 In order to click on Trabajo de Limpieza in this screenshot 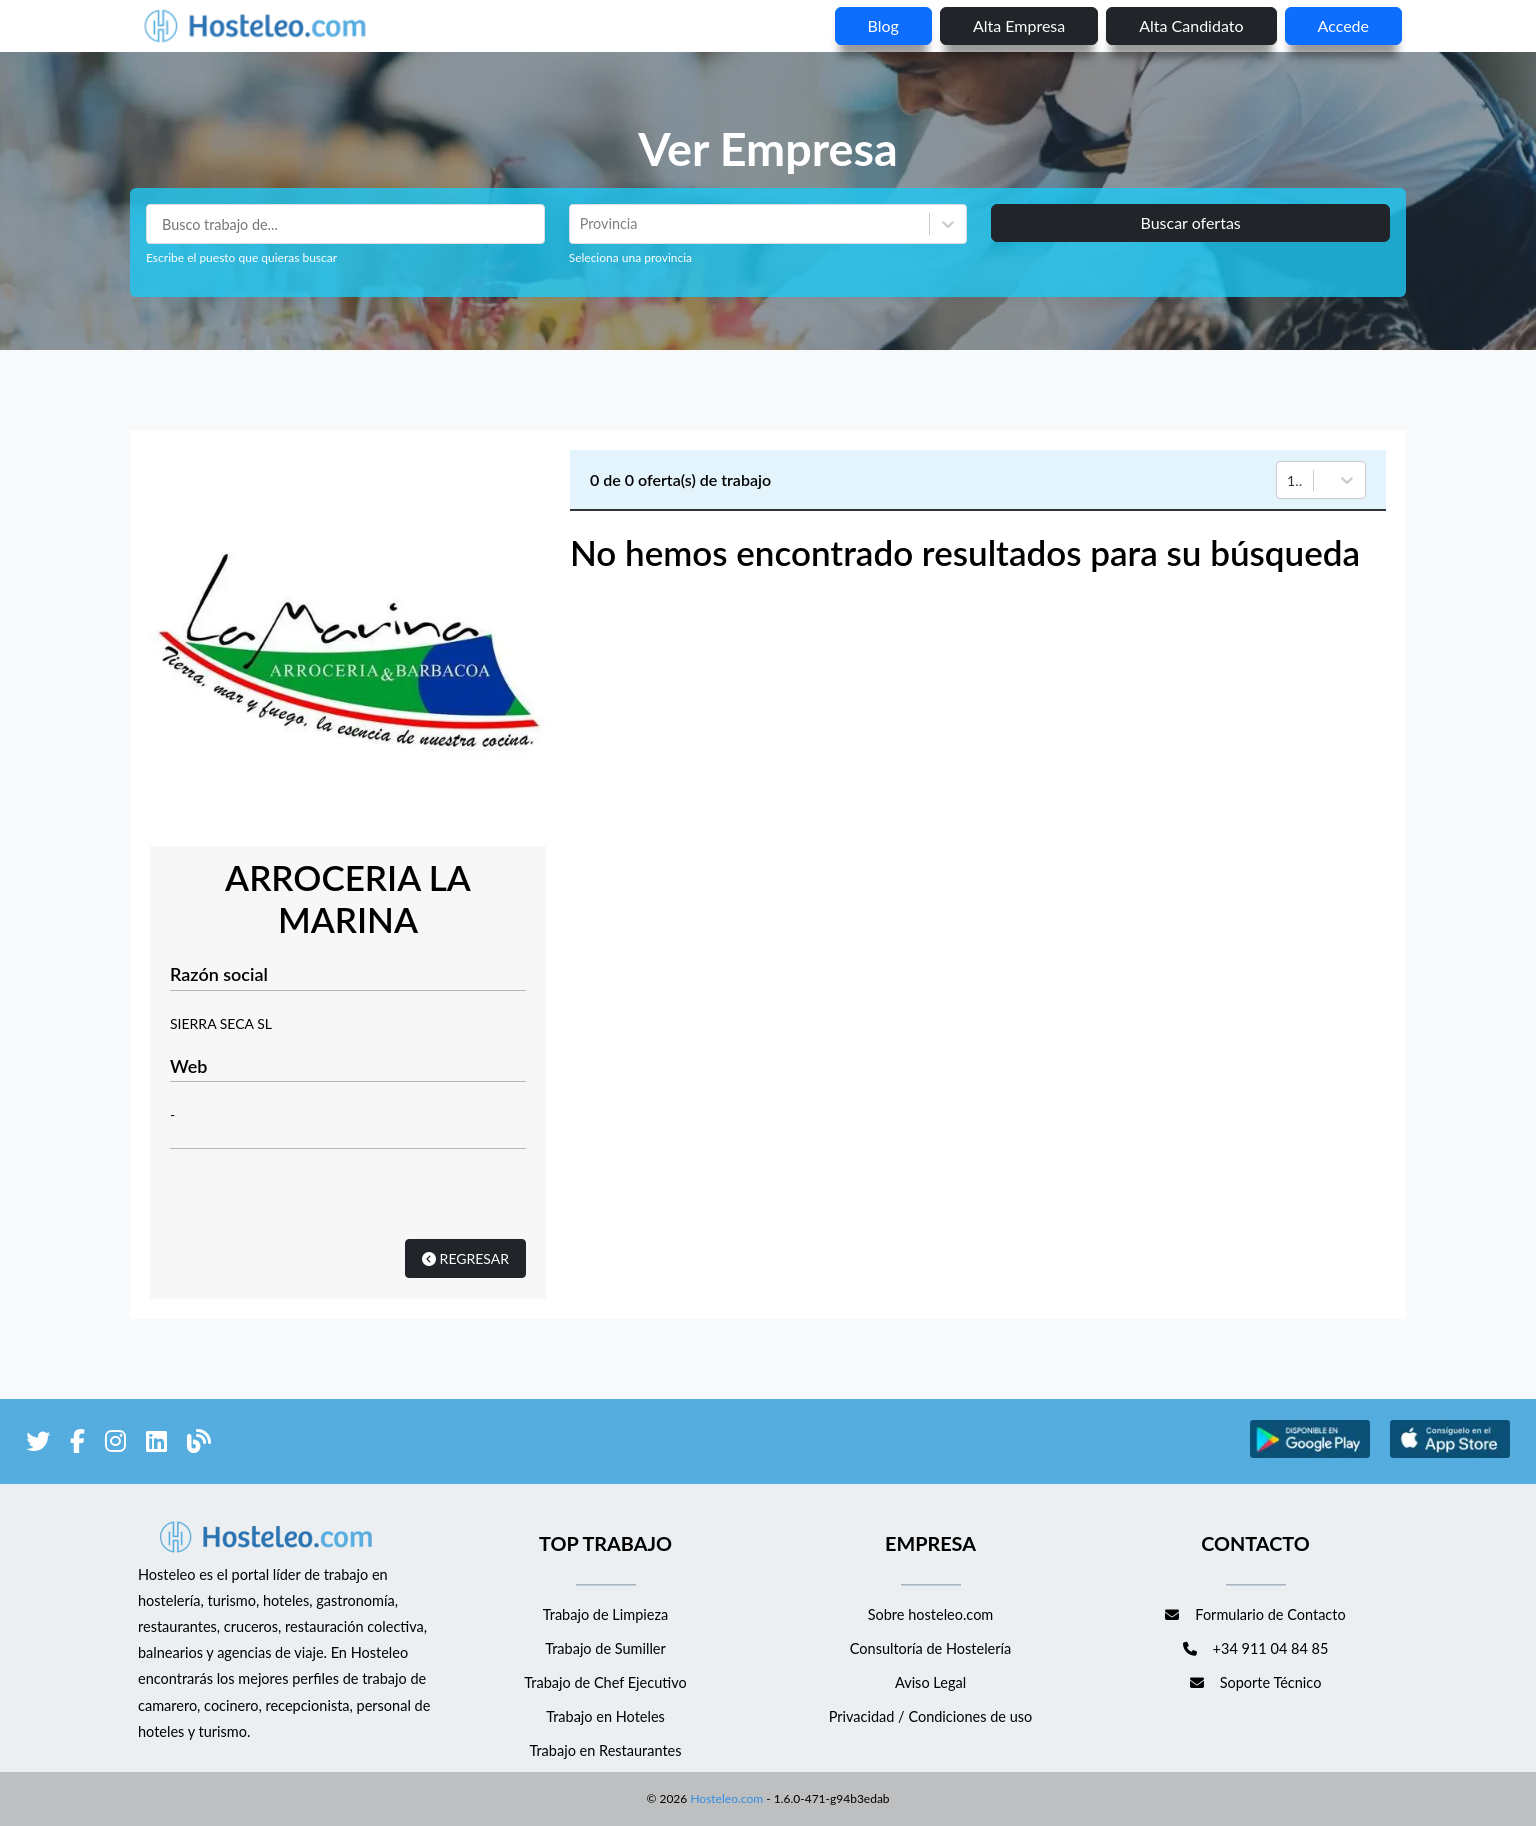, I will do `click(605, 1614)`.